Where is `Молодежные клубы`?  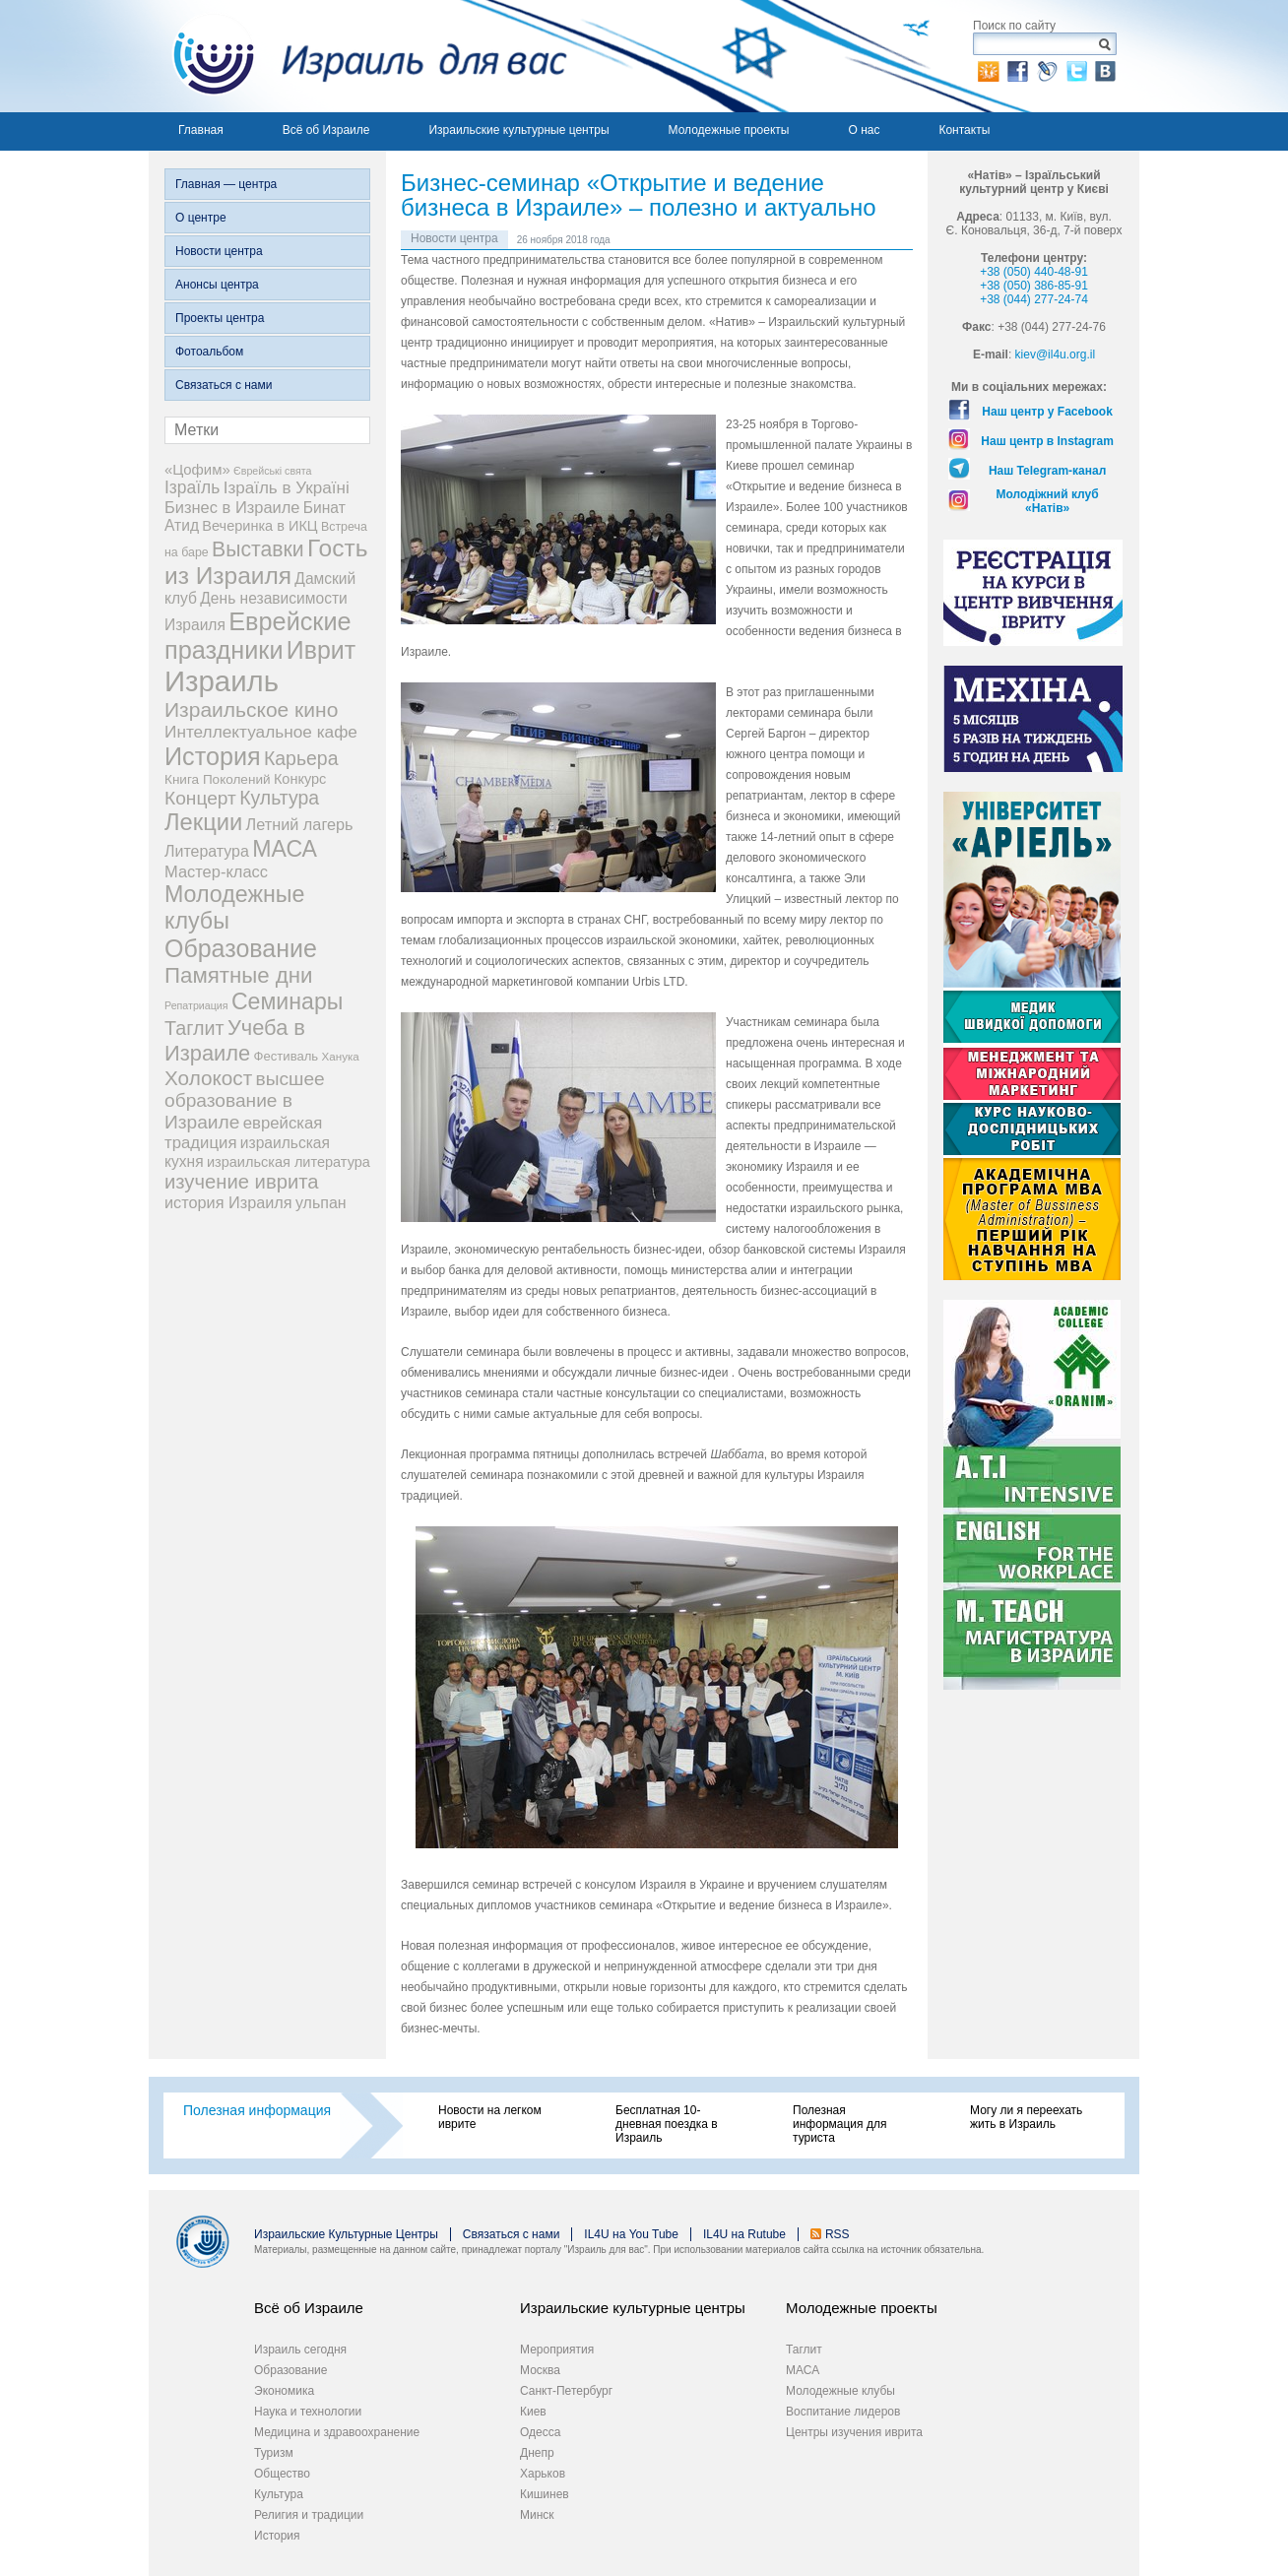
Молодежные клубы is located at coordinates (840, 2391).